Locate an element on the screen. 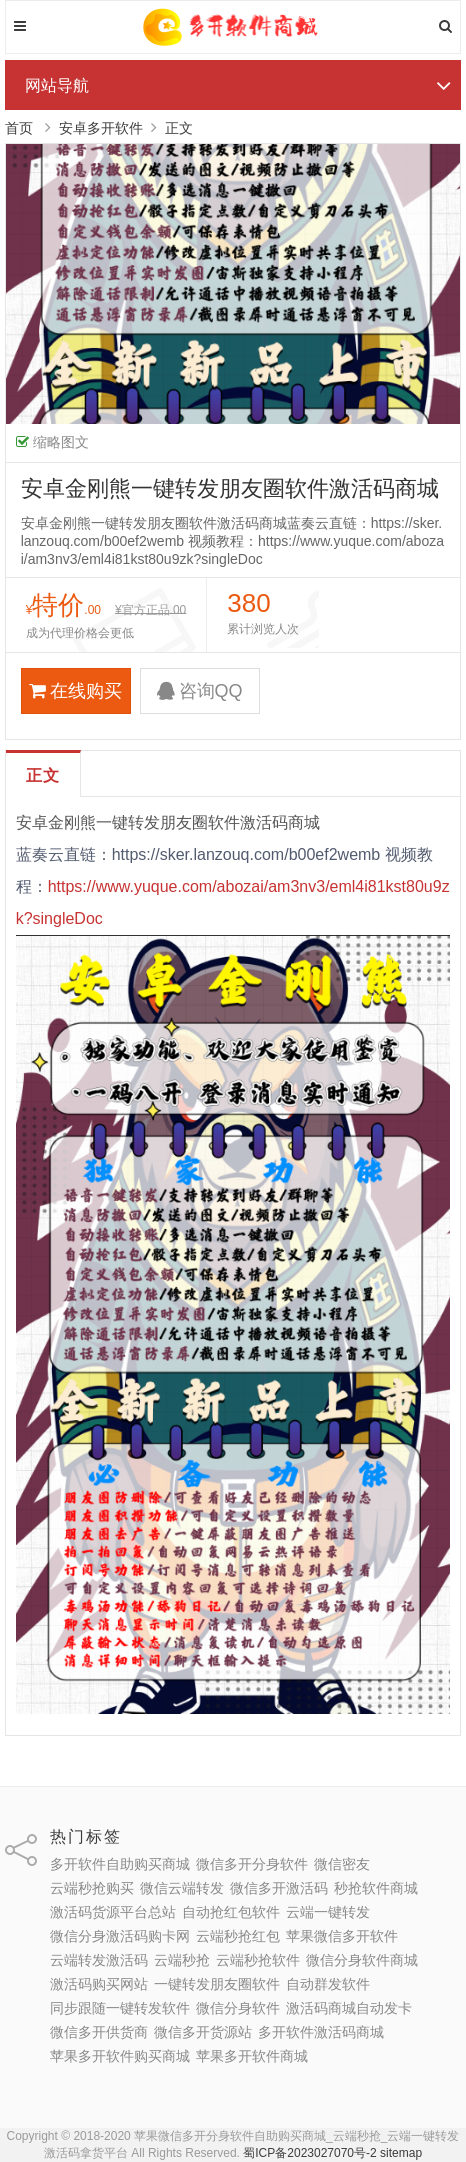  微信多开分身软件 is located at coordinates (252, 1864).